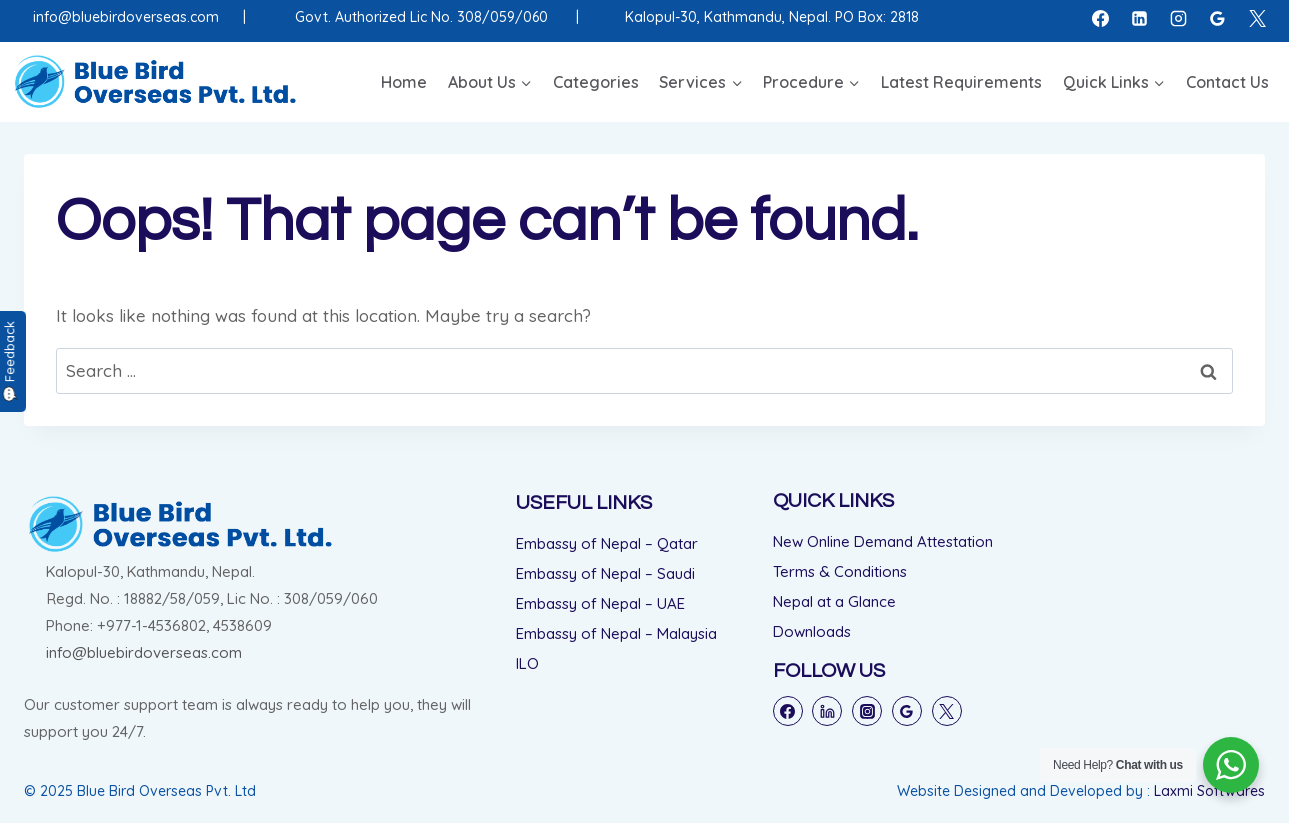 The height and width of the screenshot is (823, 1289). What do you see at coordinates (883, 541) in the screenshot?
I see `New Online Demand Attestation` at bounding box center [883, 541].